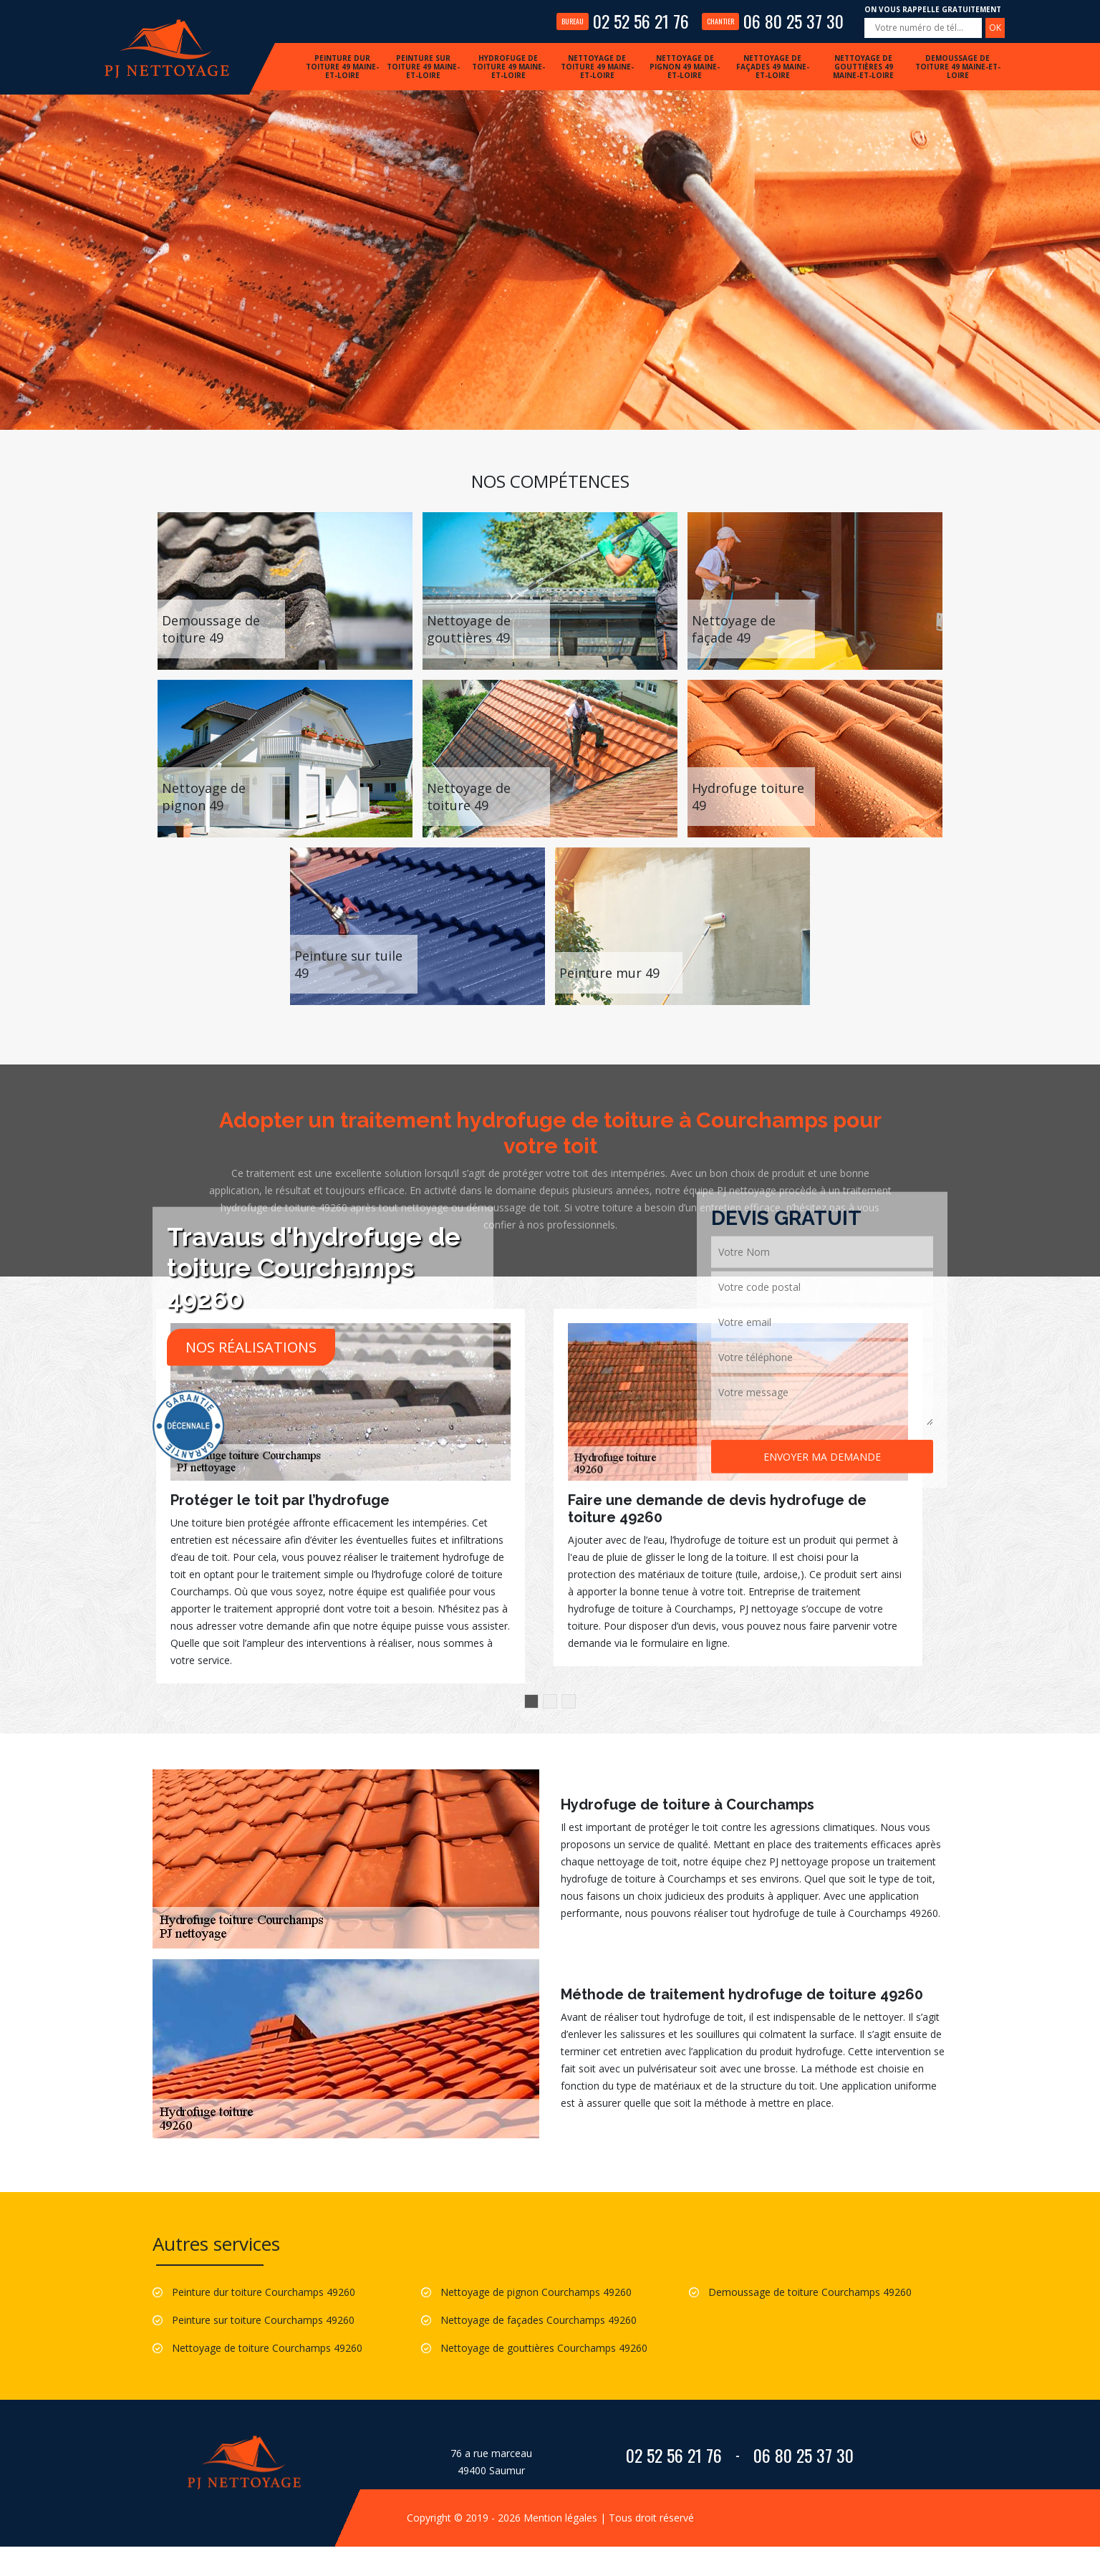 This screenshot has height=2576, width=1100. Describe the element at coordinates (622, 21) in the screenshot. I see `02 52 56 21 76` at that location.